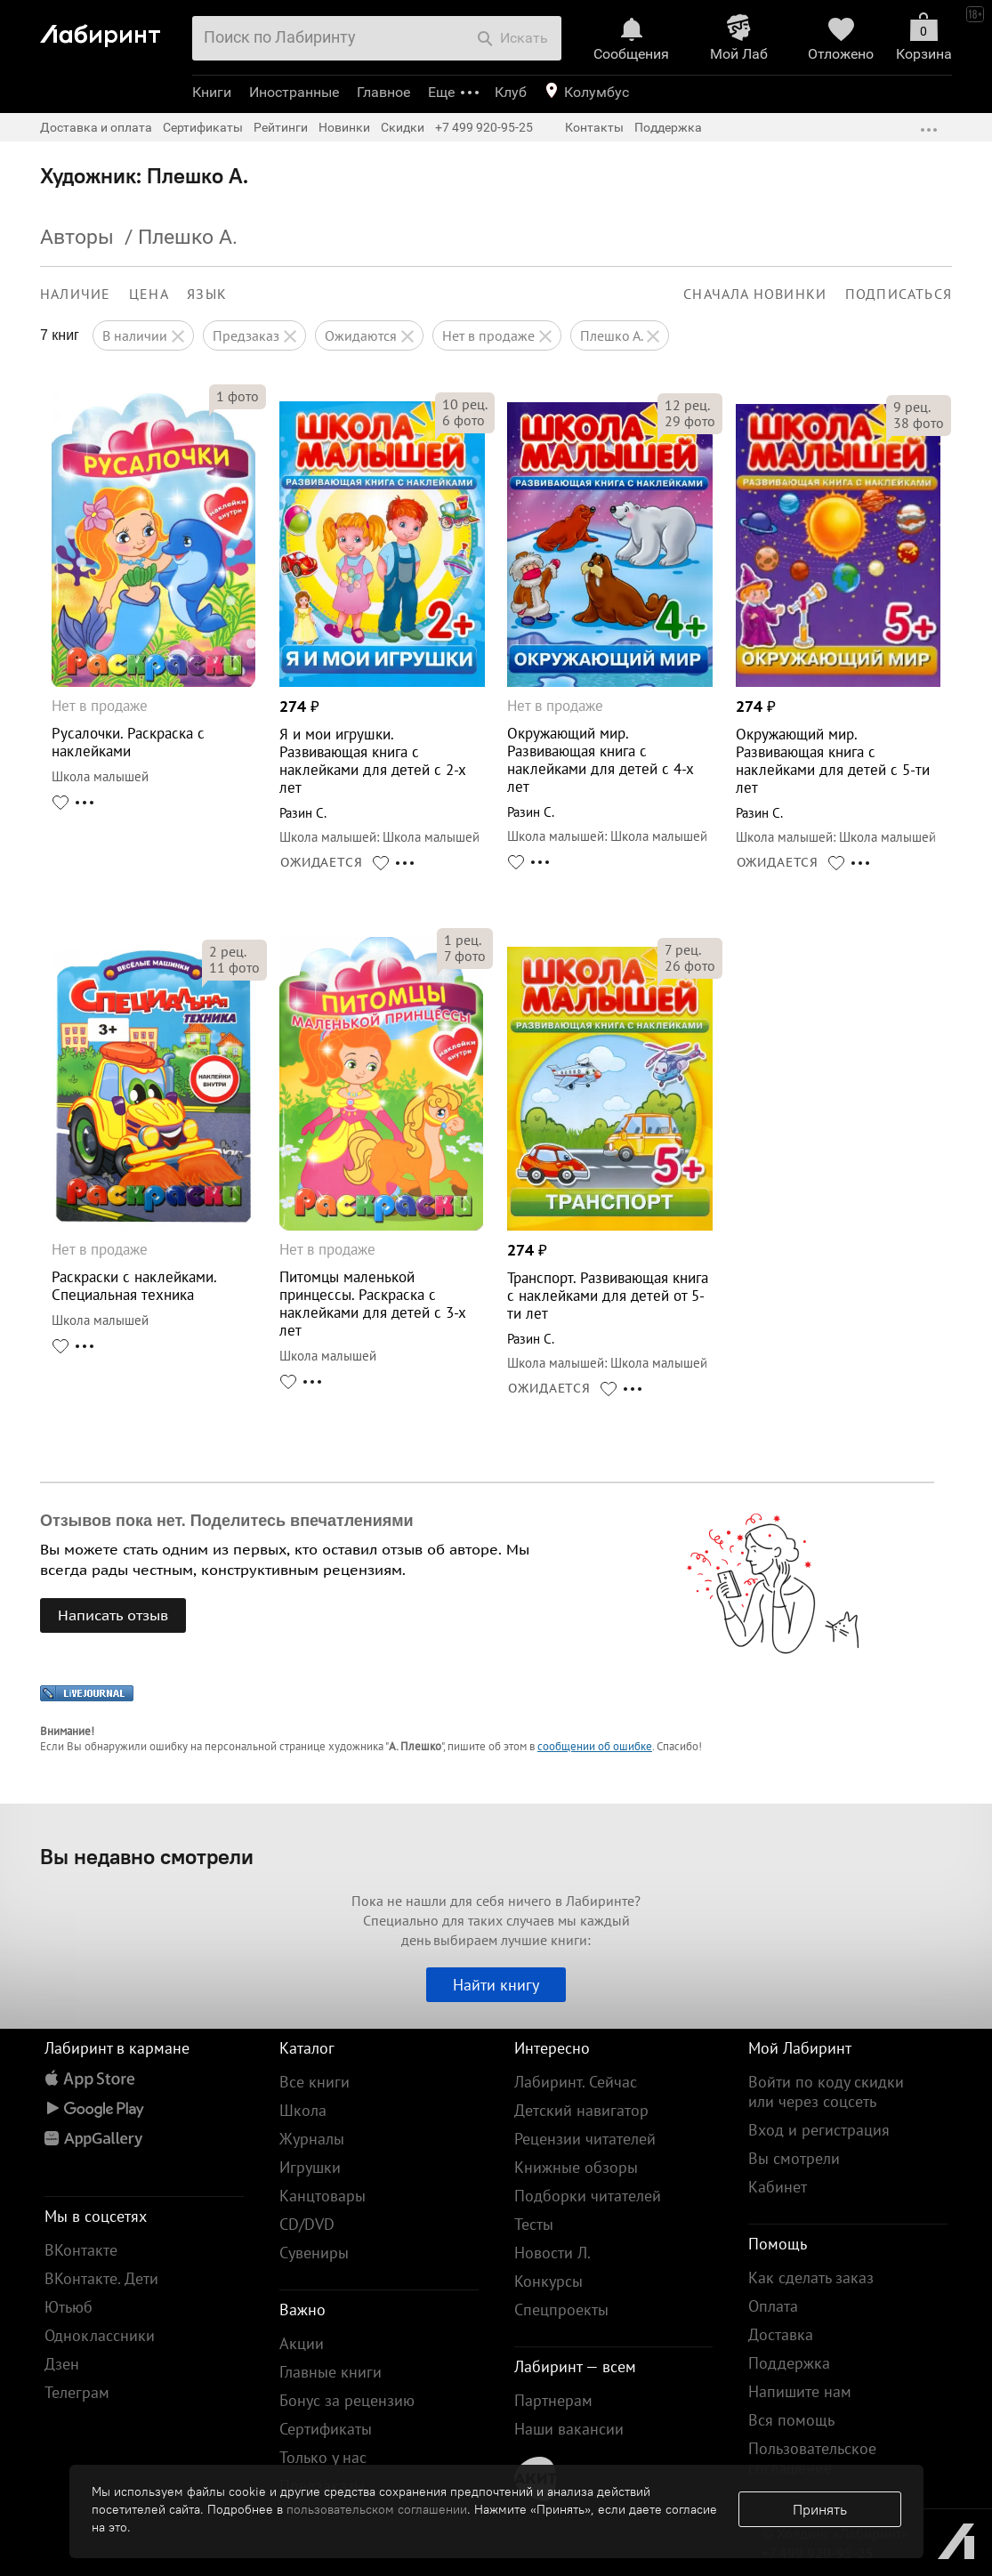 The height and width of the screenshot is (2576, 992). I want to click on сообщении об ошибке, so click(594, 1746).